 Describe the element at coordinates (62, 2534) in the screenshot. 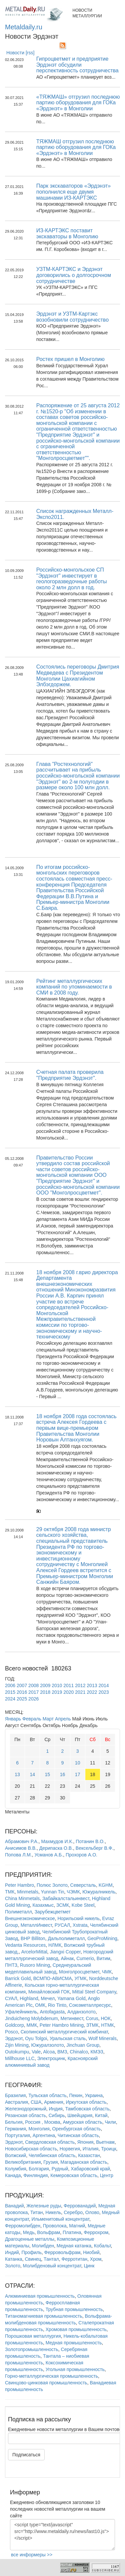

I see `<script type="text/javascript" src="http://www.metaldaily.ru/news/last10.js"></script>` at that location.